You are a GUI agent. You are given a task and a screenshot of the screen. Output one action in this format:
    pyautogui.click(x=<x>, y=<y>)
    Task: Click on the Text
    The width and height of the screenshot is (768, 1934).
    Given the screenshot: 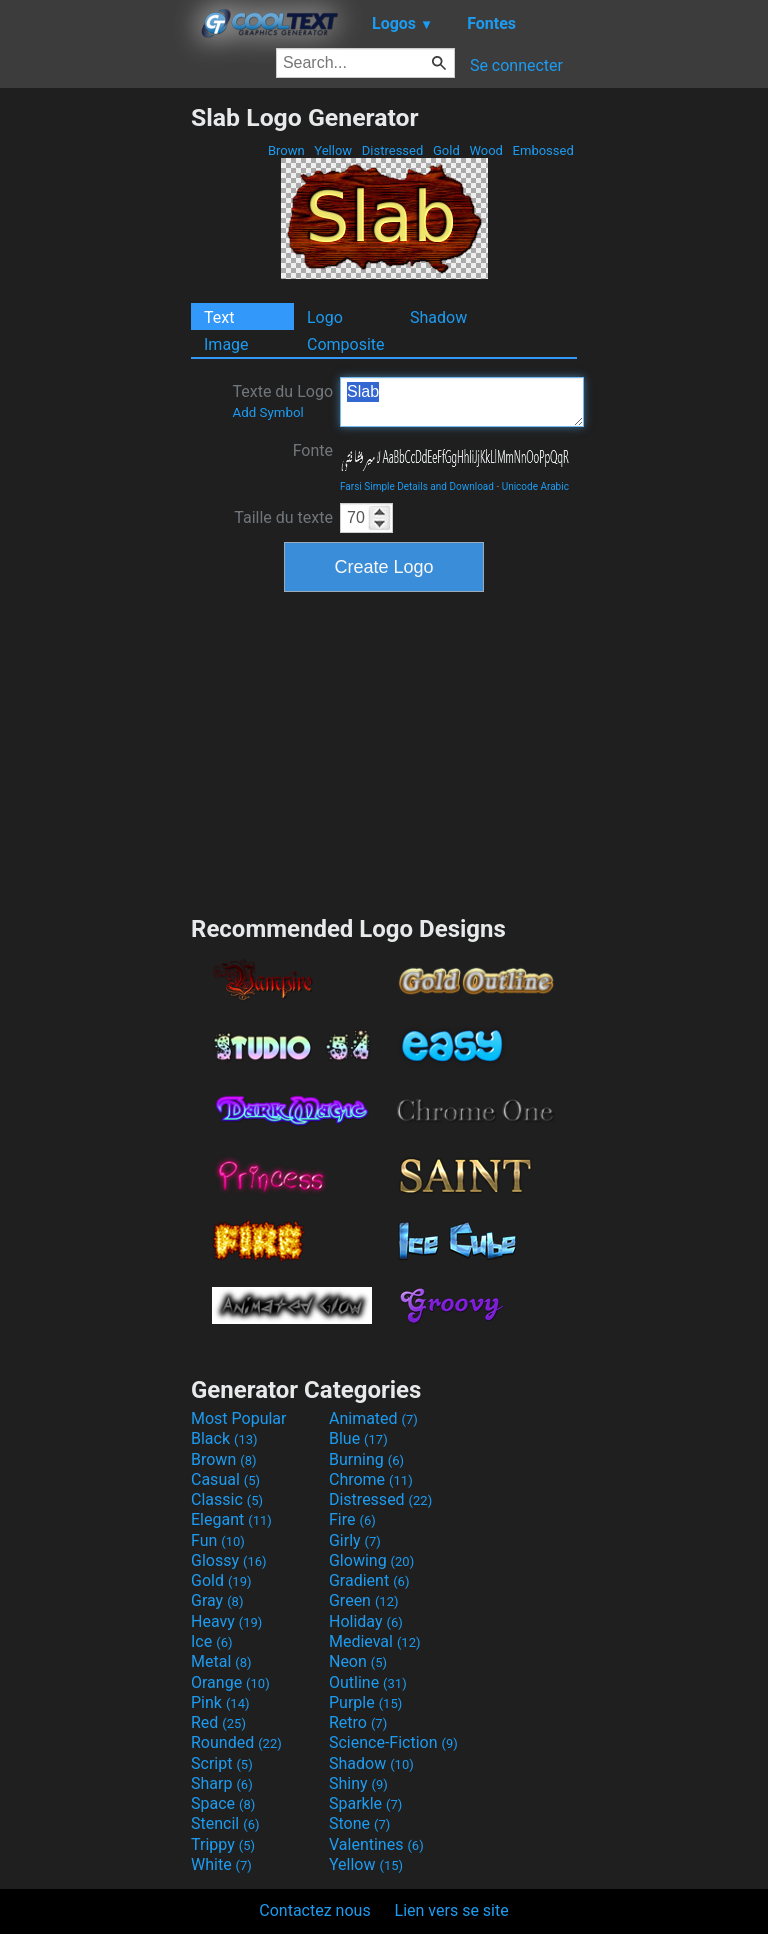 What is the action you would take?
    pyautogui.click(x=219, y=317)
    